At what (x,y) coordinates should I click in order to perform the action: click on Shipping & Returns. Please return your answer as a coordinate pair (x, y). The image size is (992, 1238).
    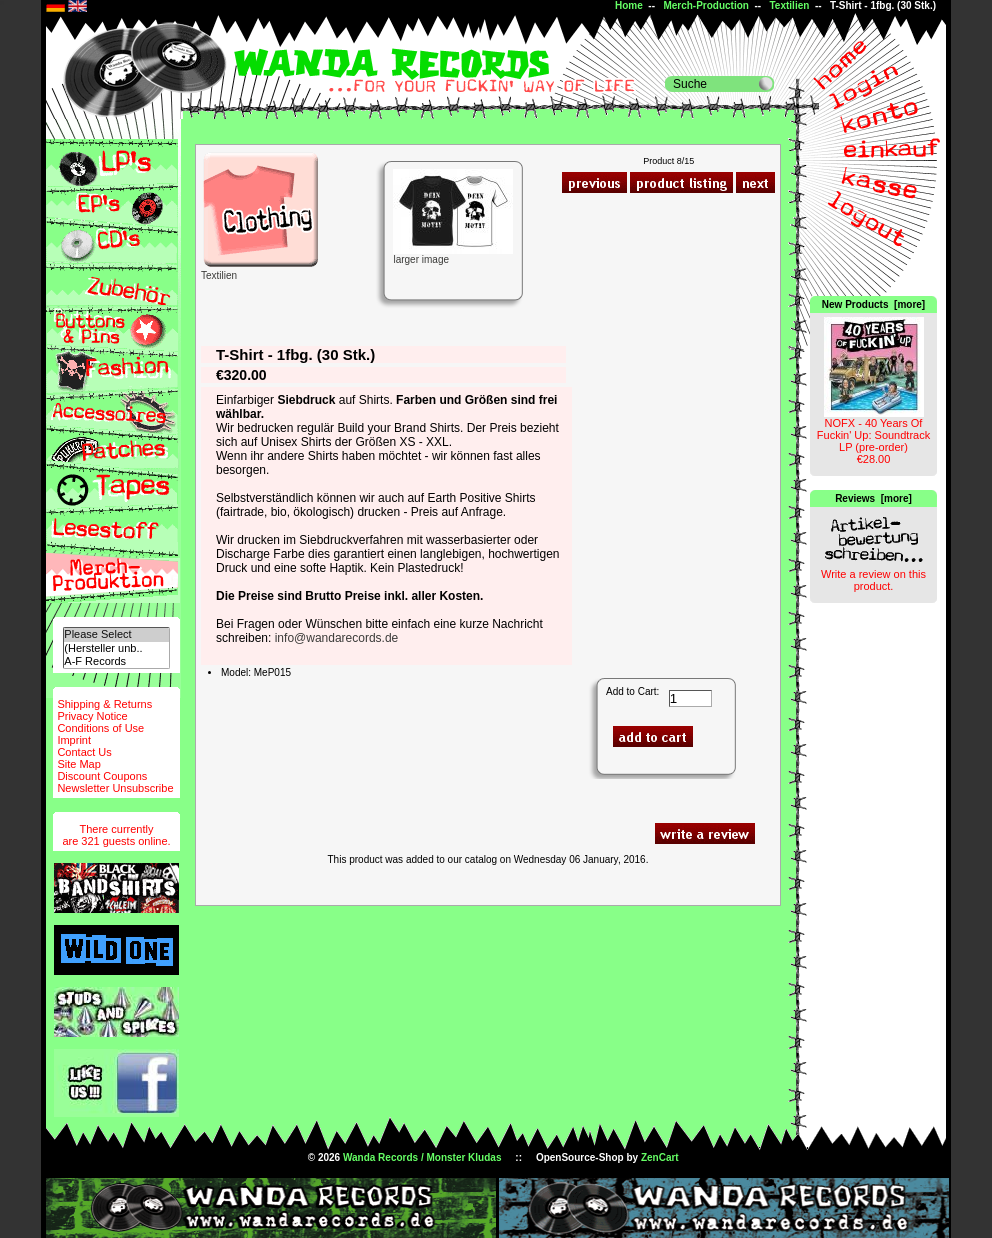
    Looking at the image, I should click on (104, 704).